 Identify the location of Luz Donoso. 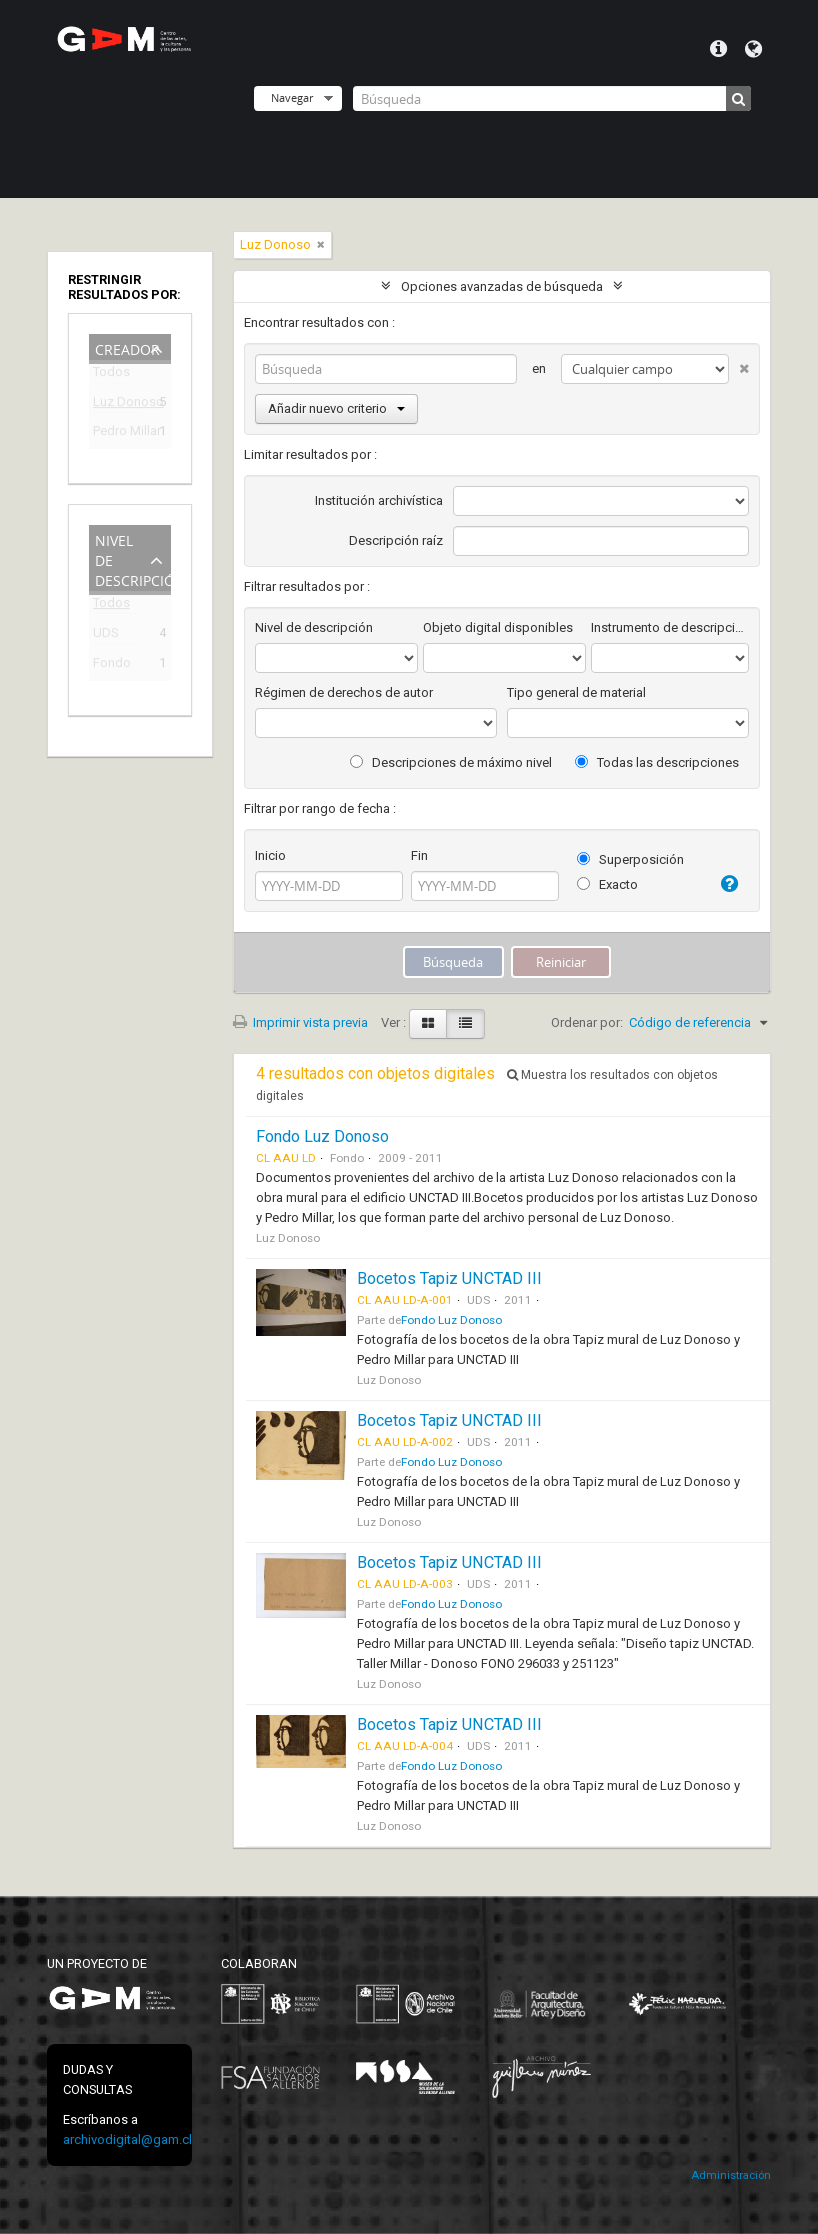
(116, 404).